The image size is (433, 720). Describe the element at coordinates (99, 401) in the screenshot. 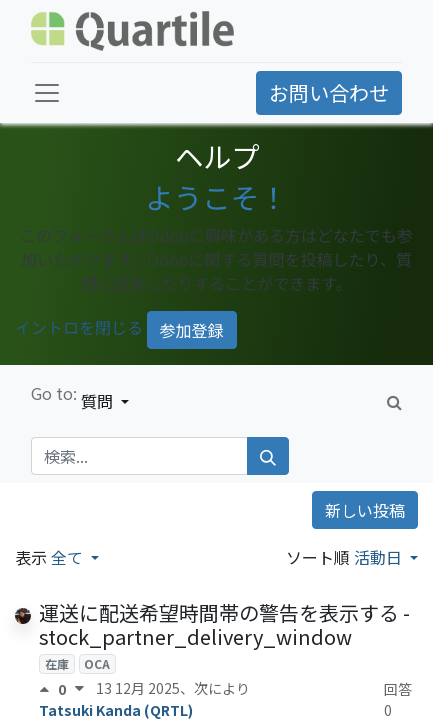

I see `質問` at that location.